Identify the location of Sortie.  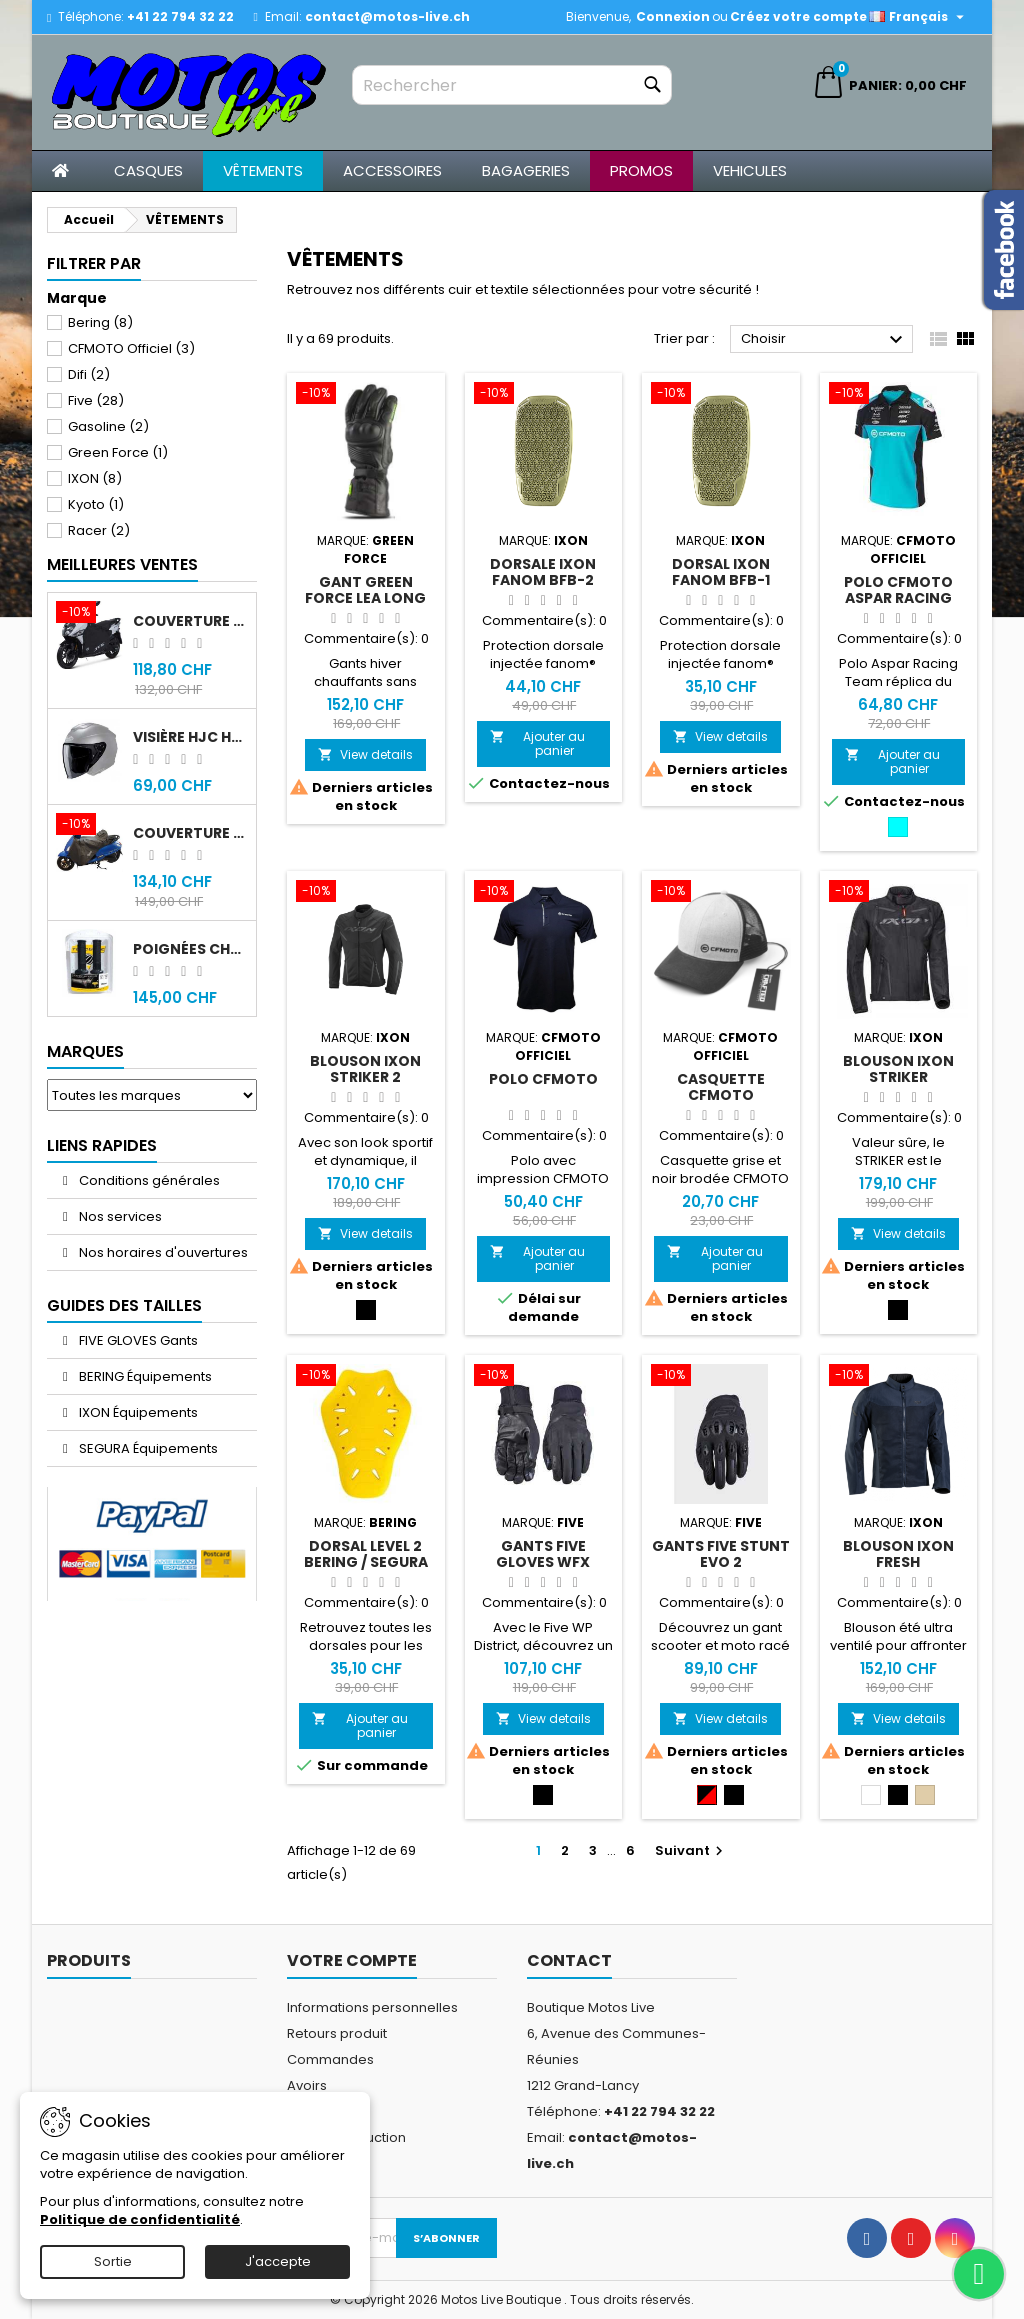
(113, 2261).